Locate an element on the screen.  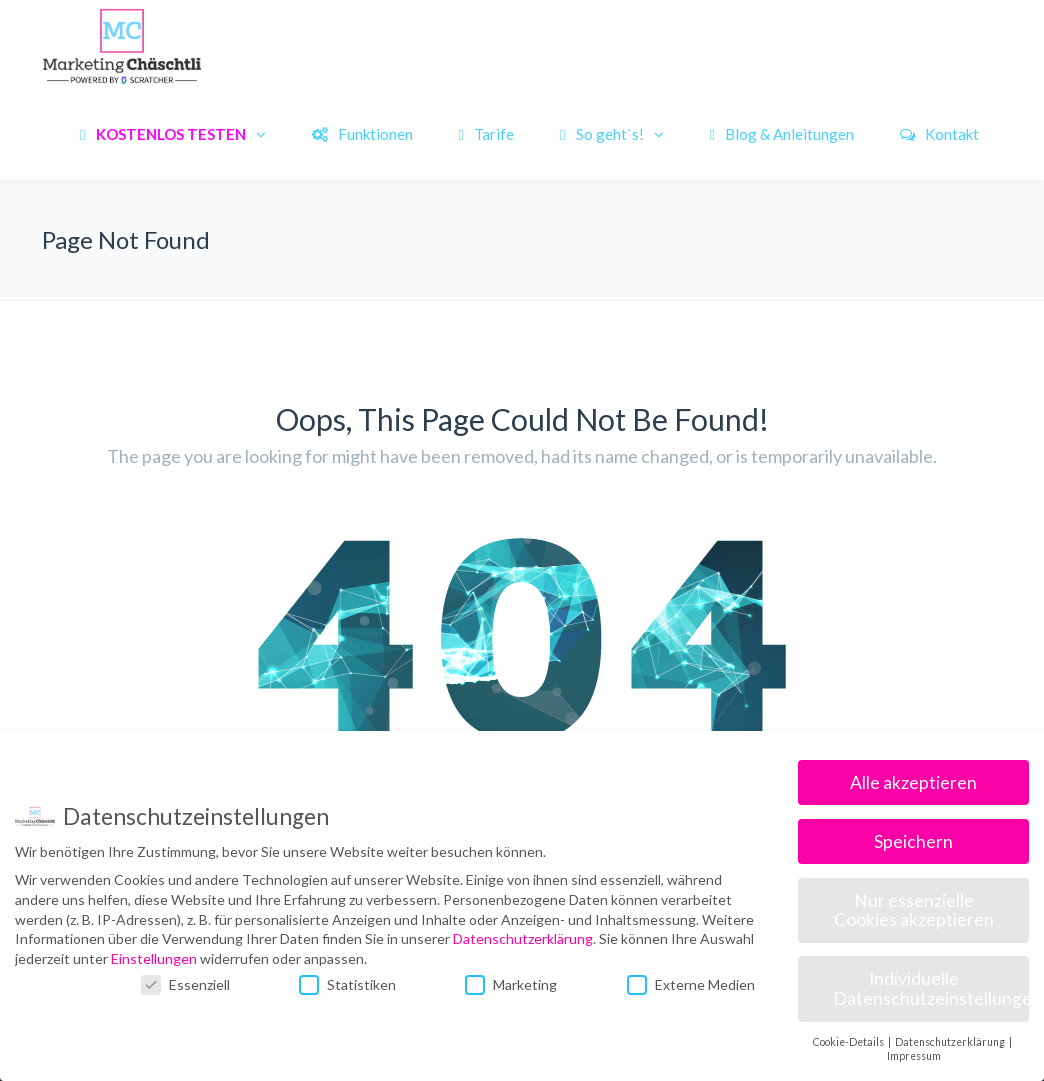
Funktionen is located at coordinates (362, 134).